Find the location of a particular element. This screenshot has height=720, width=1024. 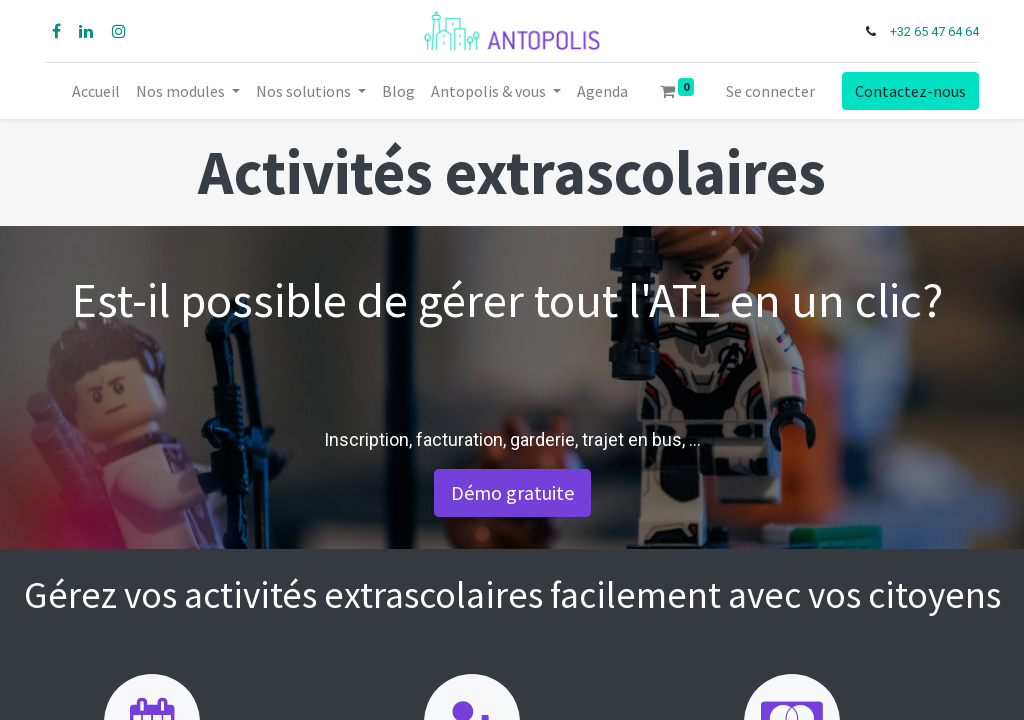

Se connecter is located at coordinates (770, 91).